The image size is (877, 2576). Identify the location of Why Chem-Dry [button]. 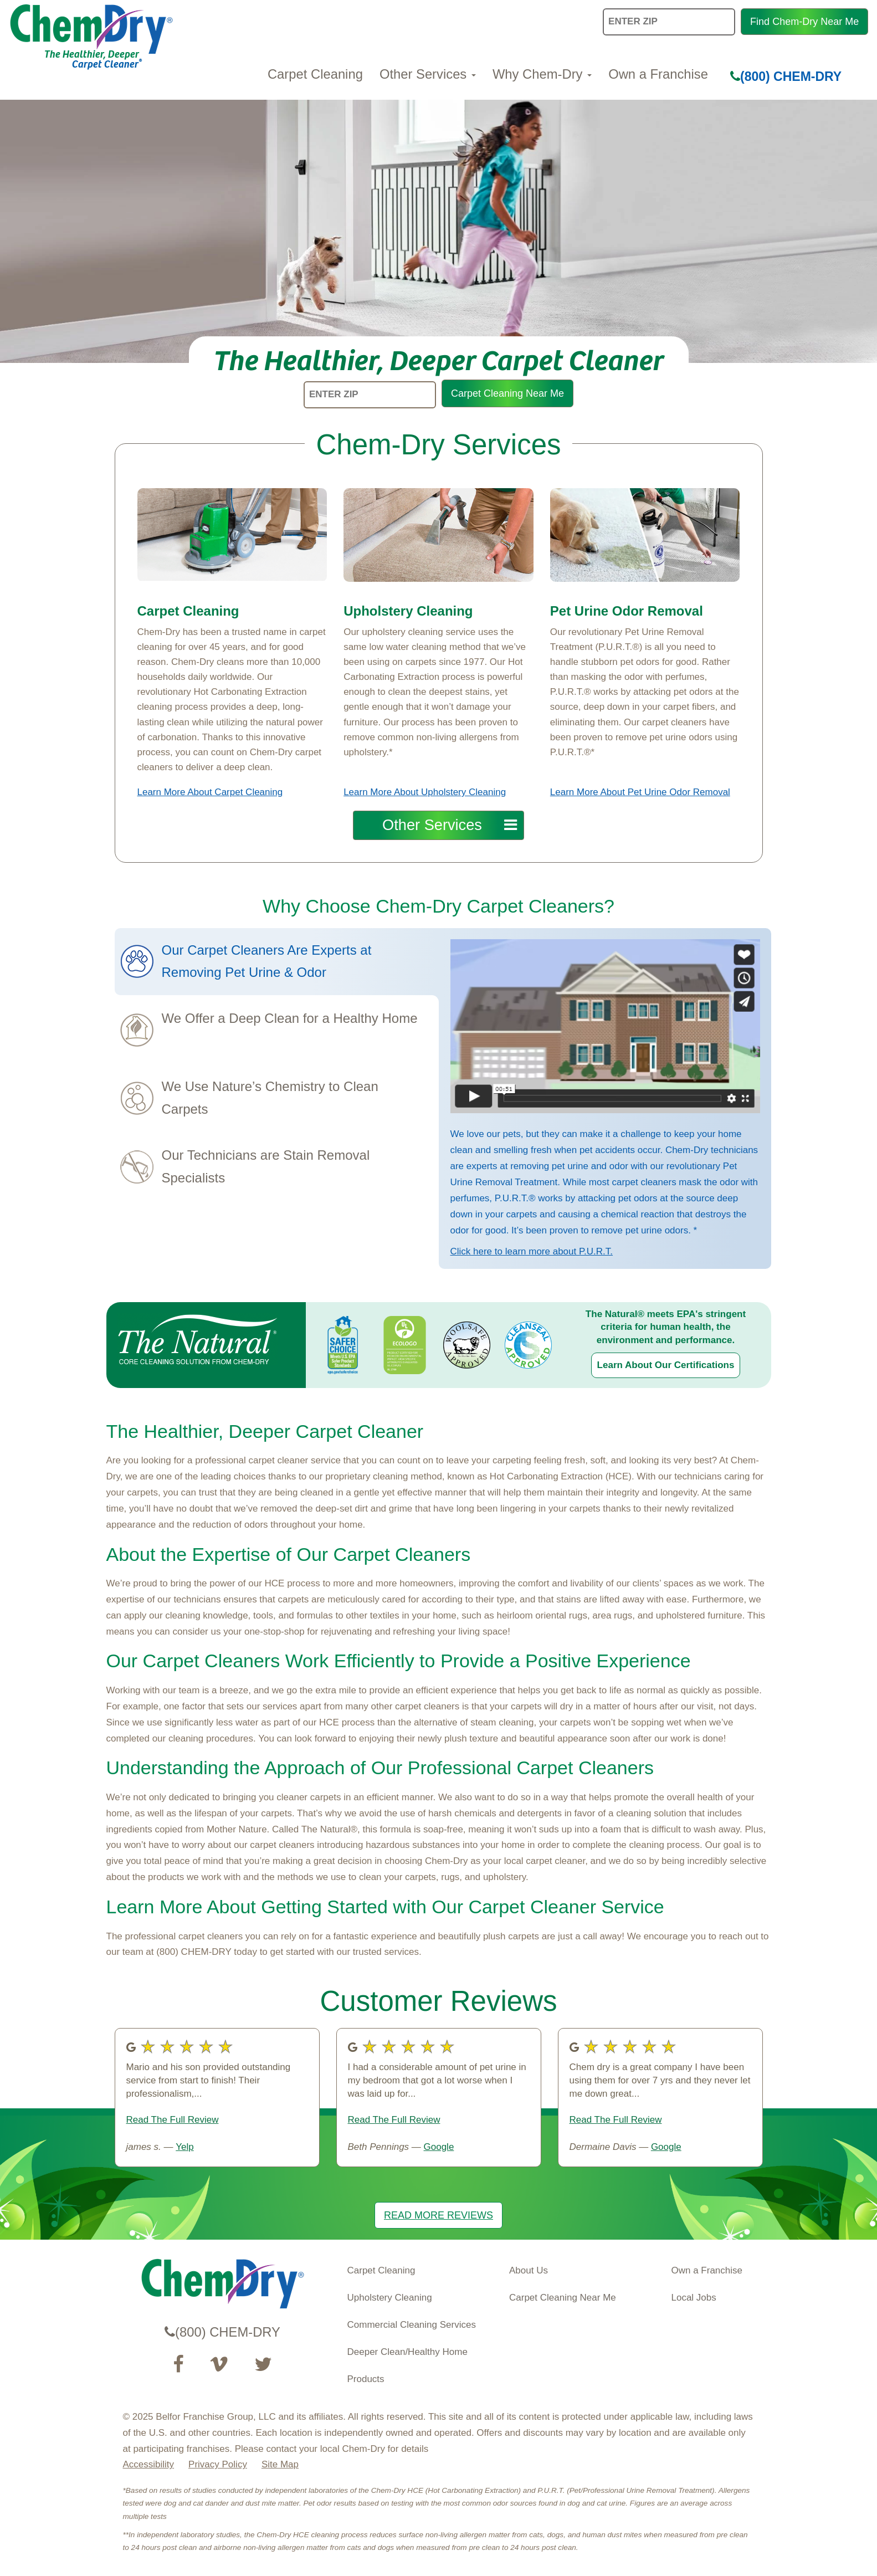
(542, 73).